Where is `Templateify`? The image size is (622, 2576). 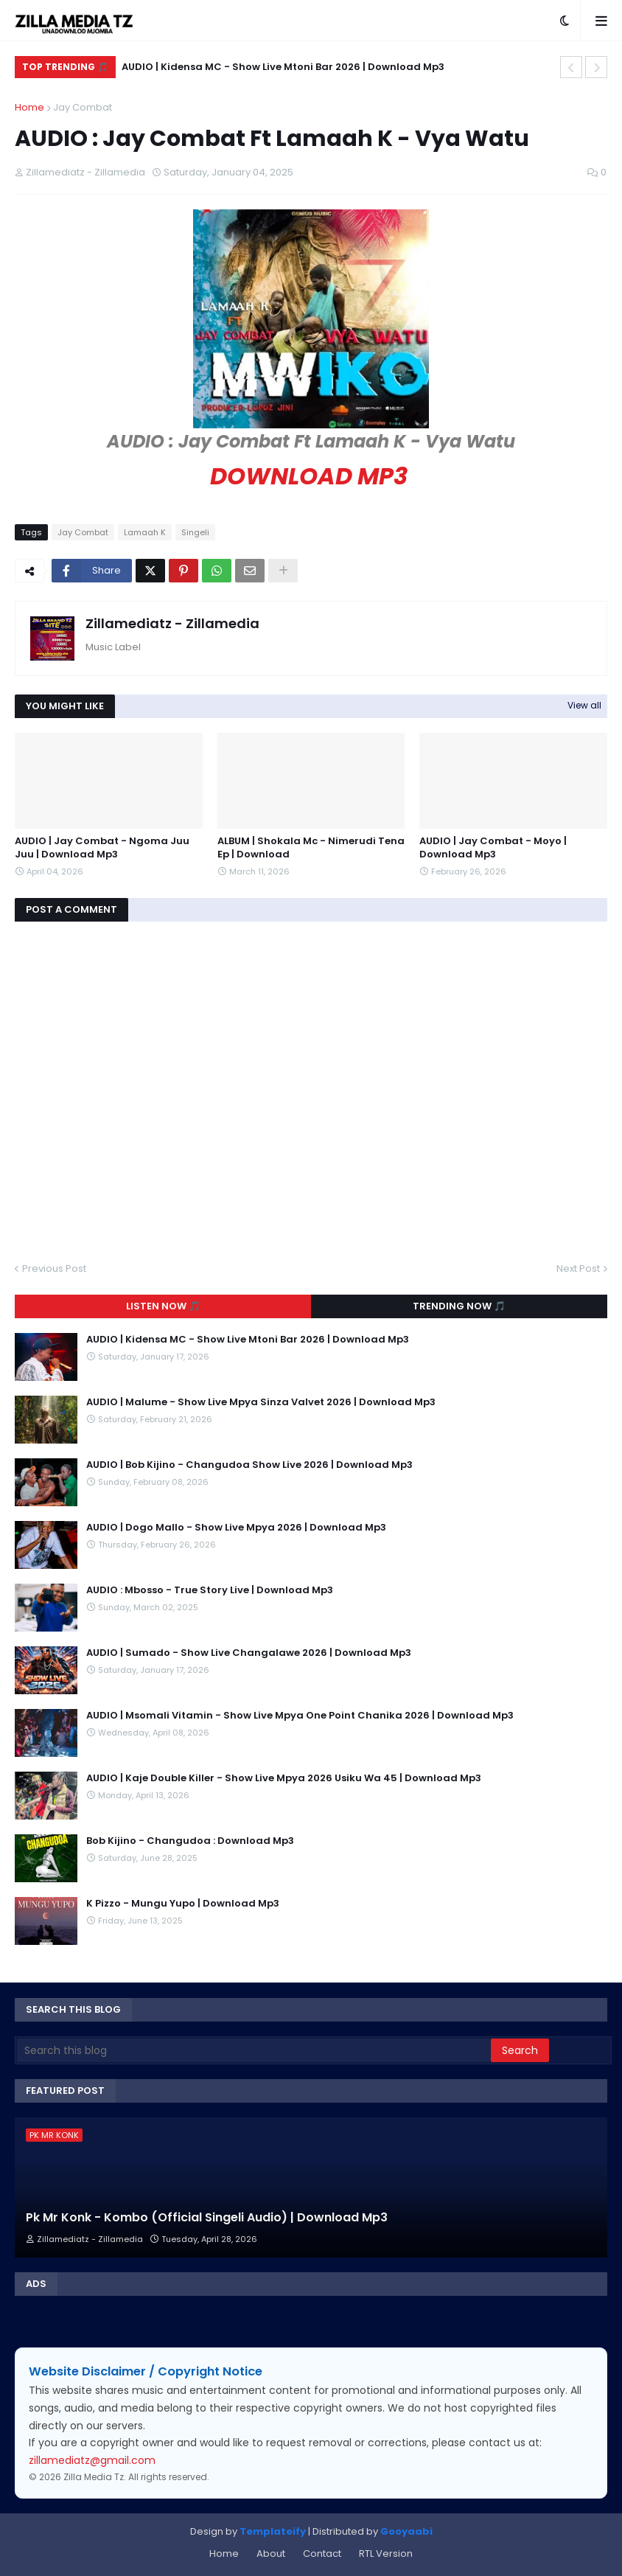 Templateify is located at coordinates (273, 2531).